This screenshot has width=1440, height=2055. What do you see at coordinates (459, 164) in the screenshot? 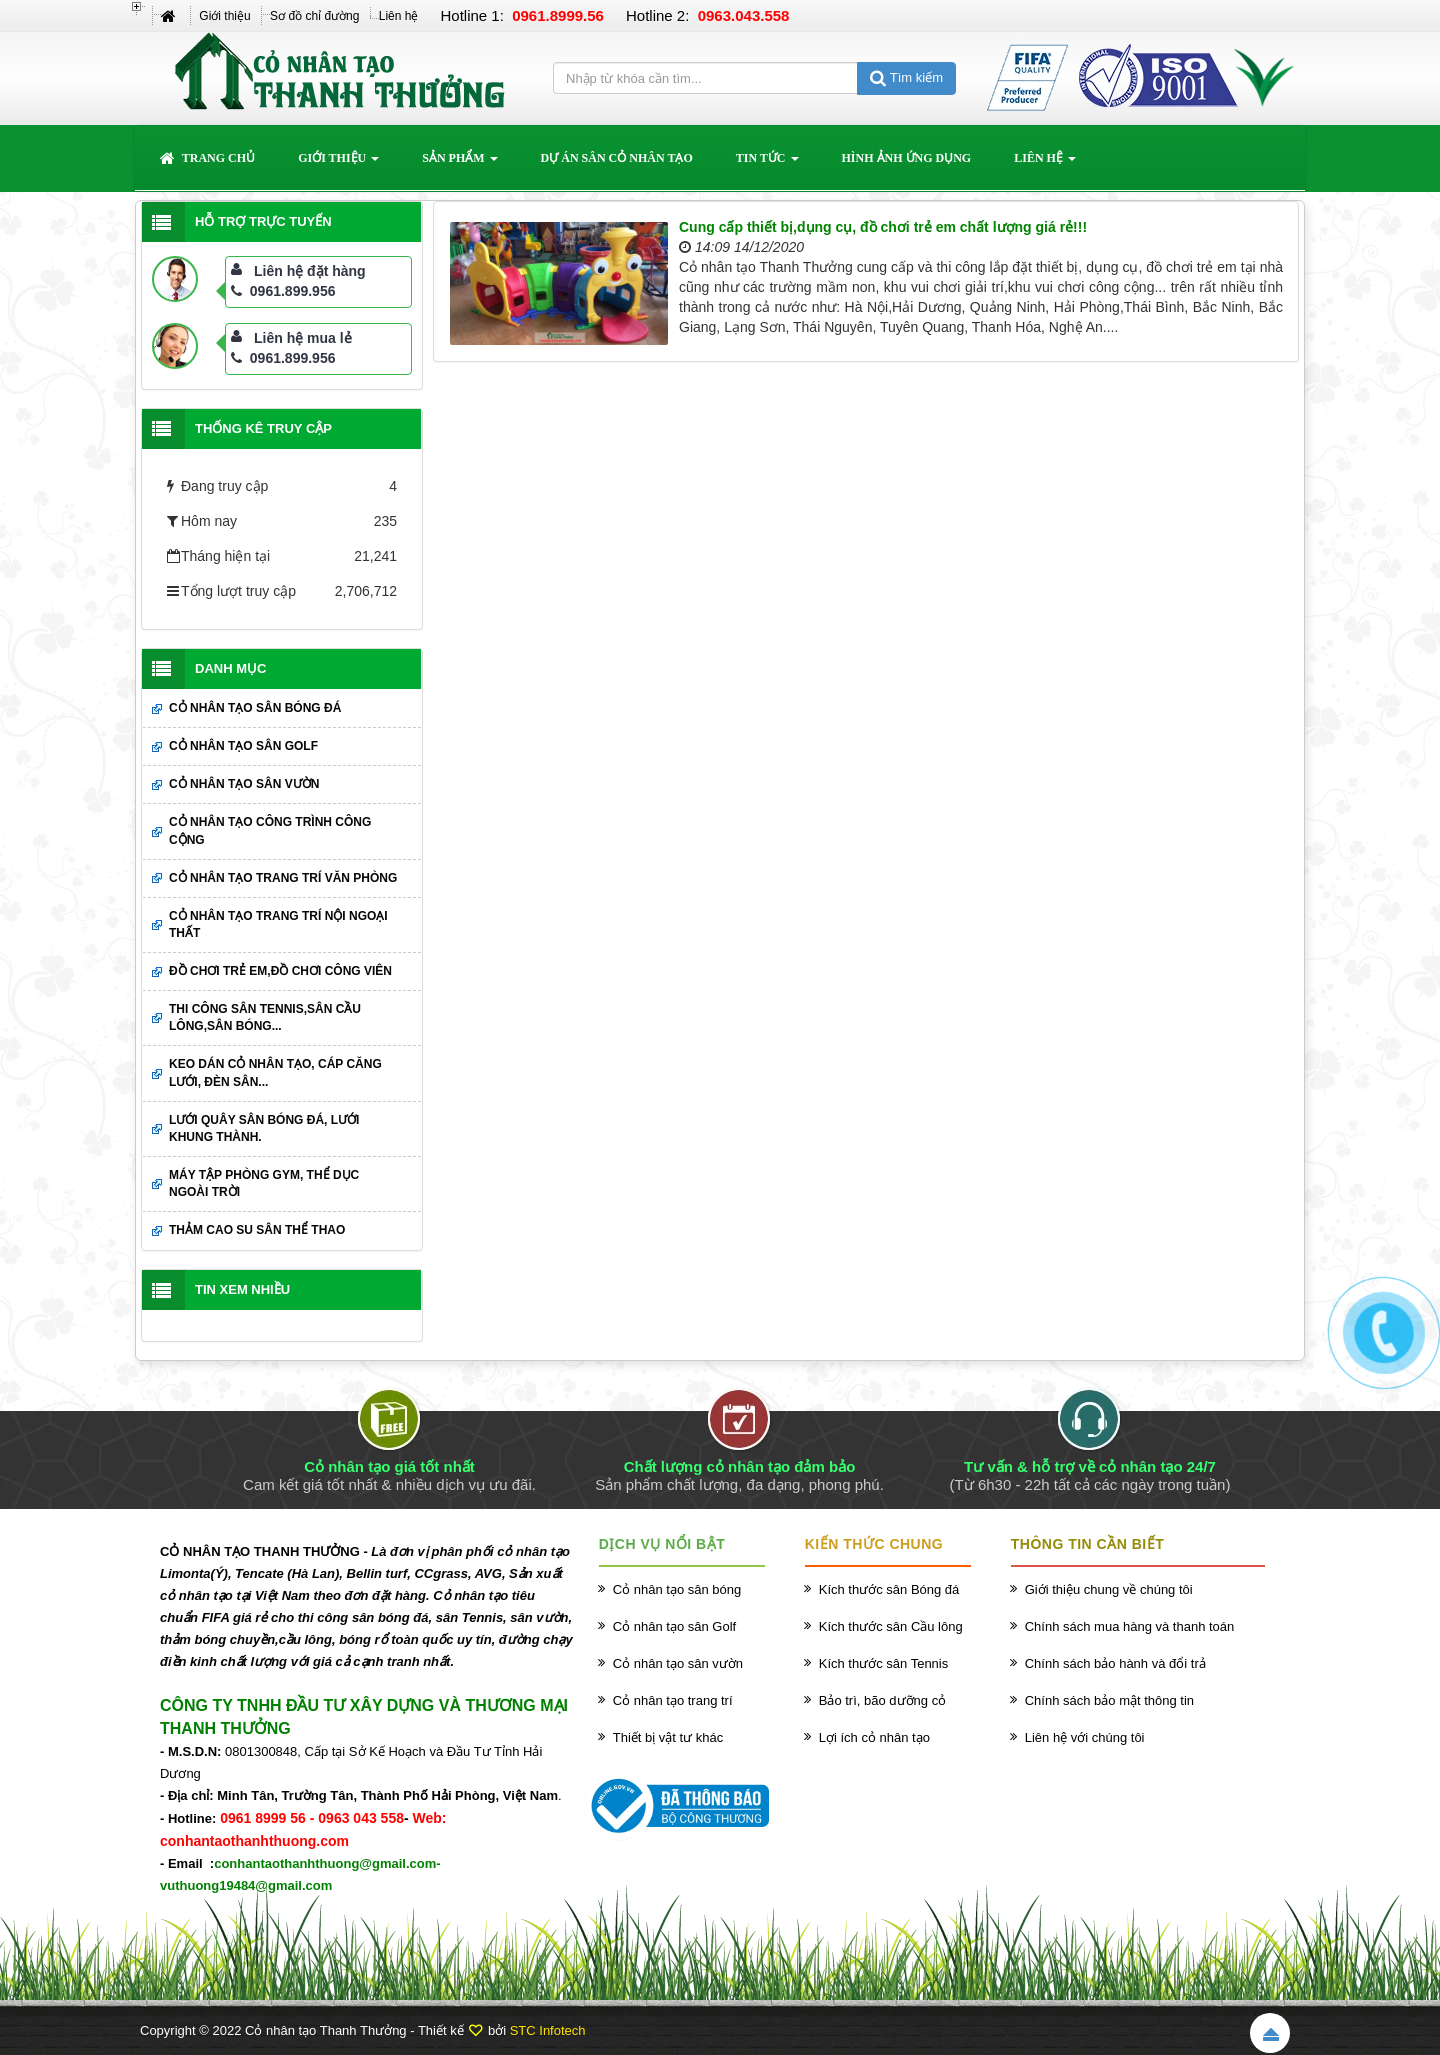
I see `Sản phẩm [button]` at bounding box center [459, 164].